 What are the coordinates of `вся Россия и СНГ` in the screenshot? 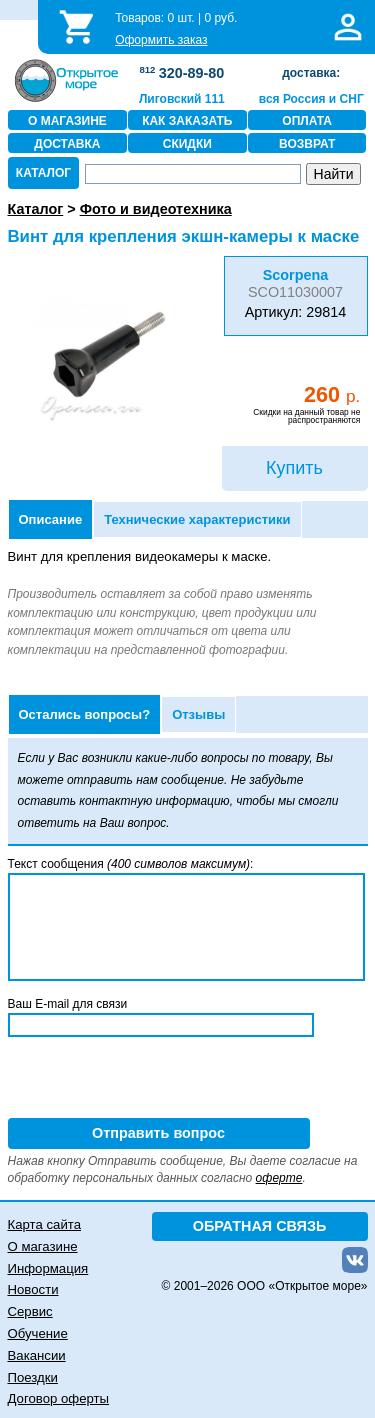 It's located at (311, 99).